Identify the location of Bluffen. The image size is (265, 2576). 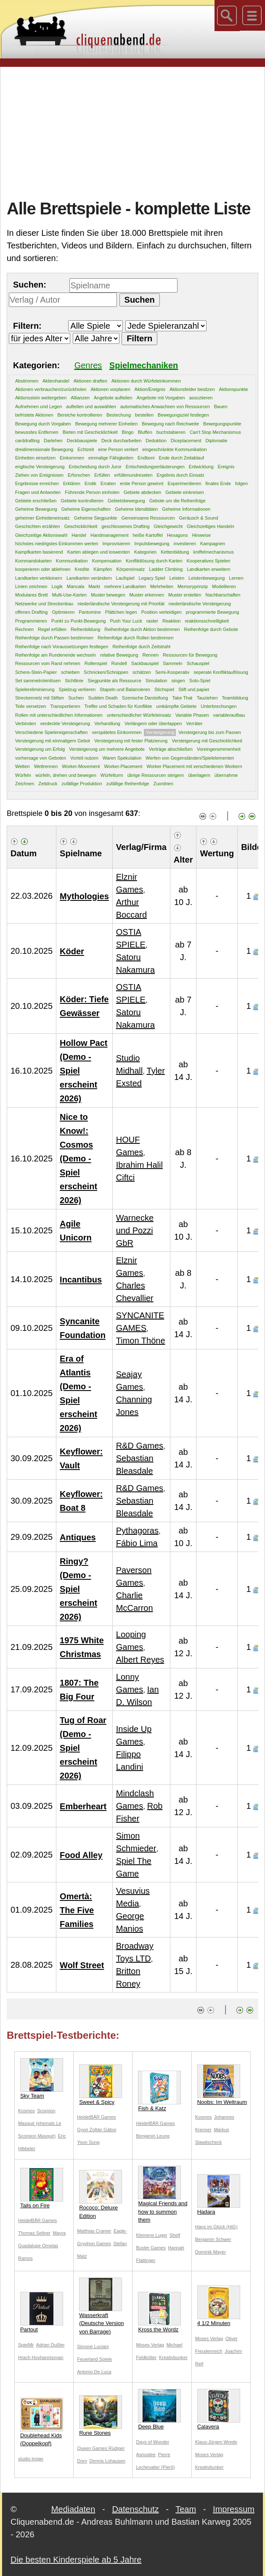
(145, 432).